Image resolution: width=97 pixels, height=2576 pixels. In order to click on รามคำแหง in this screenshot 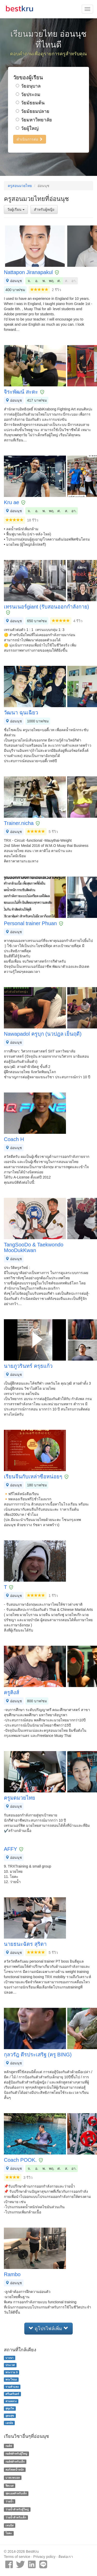, I will do `click(12, 2386)`.